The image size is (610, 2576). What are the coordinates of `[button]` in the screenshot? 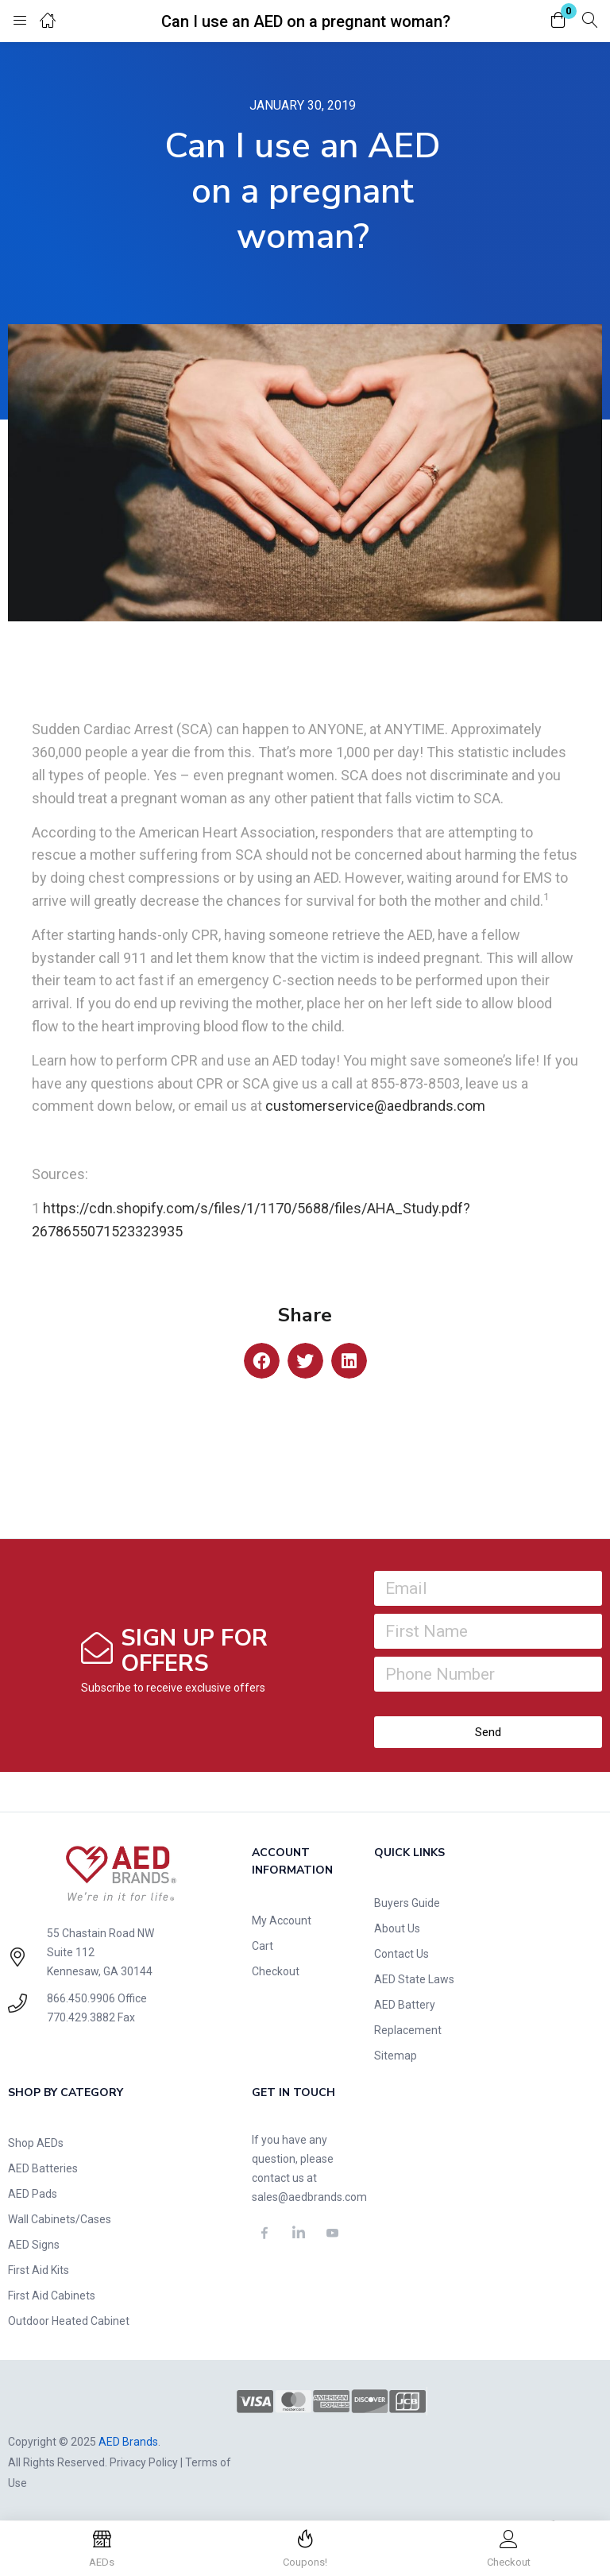 It's located at (558, 21).